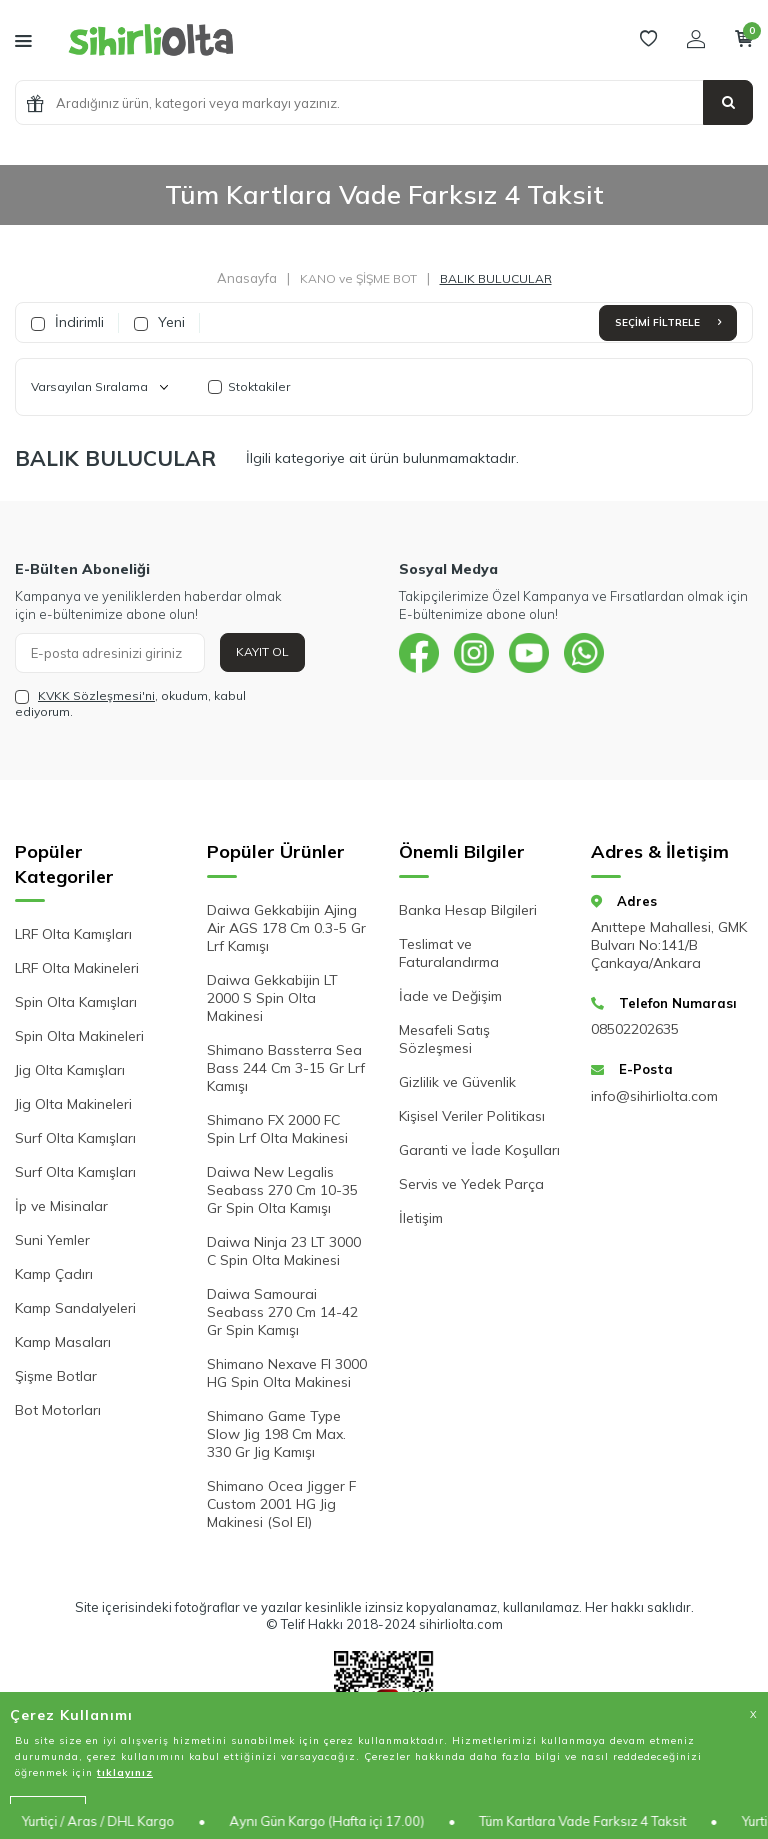  I want to click on Stoktakiler, so click(249, 386).